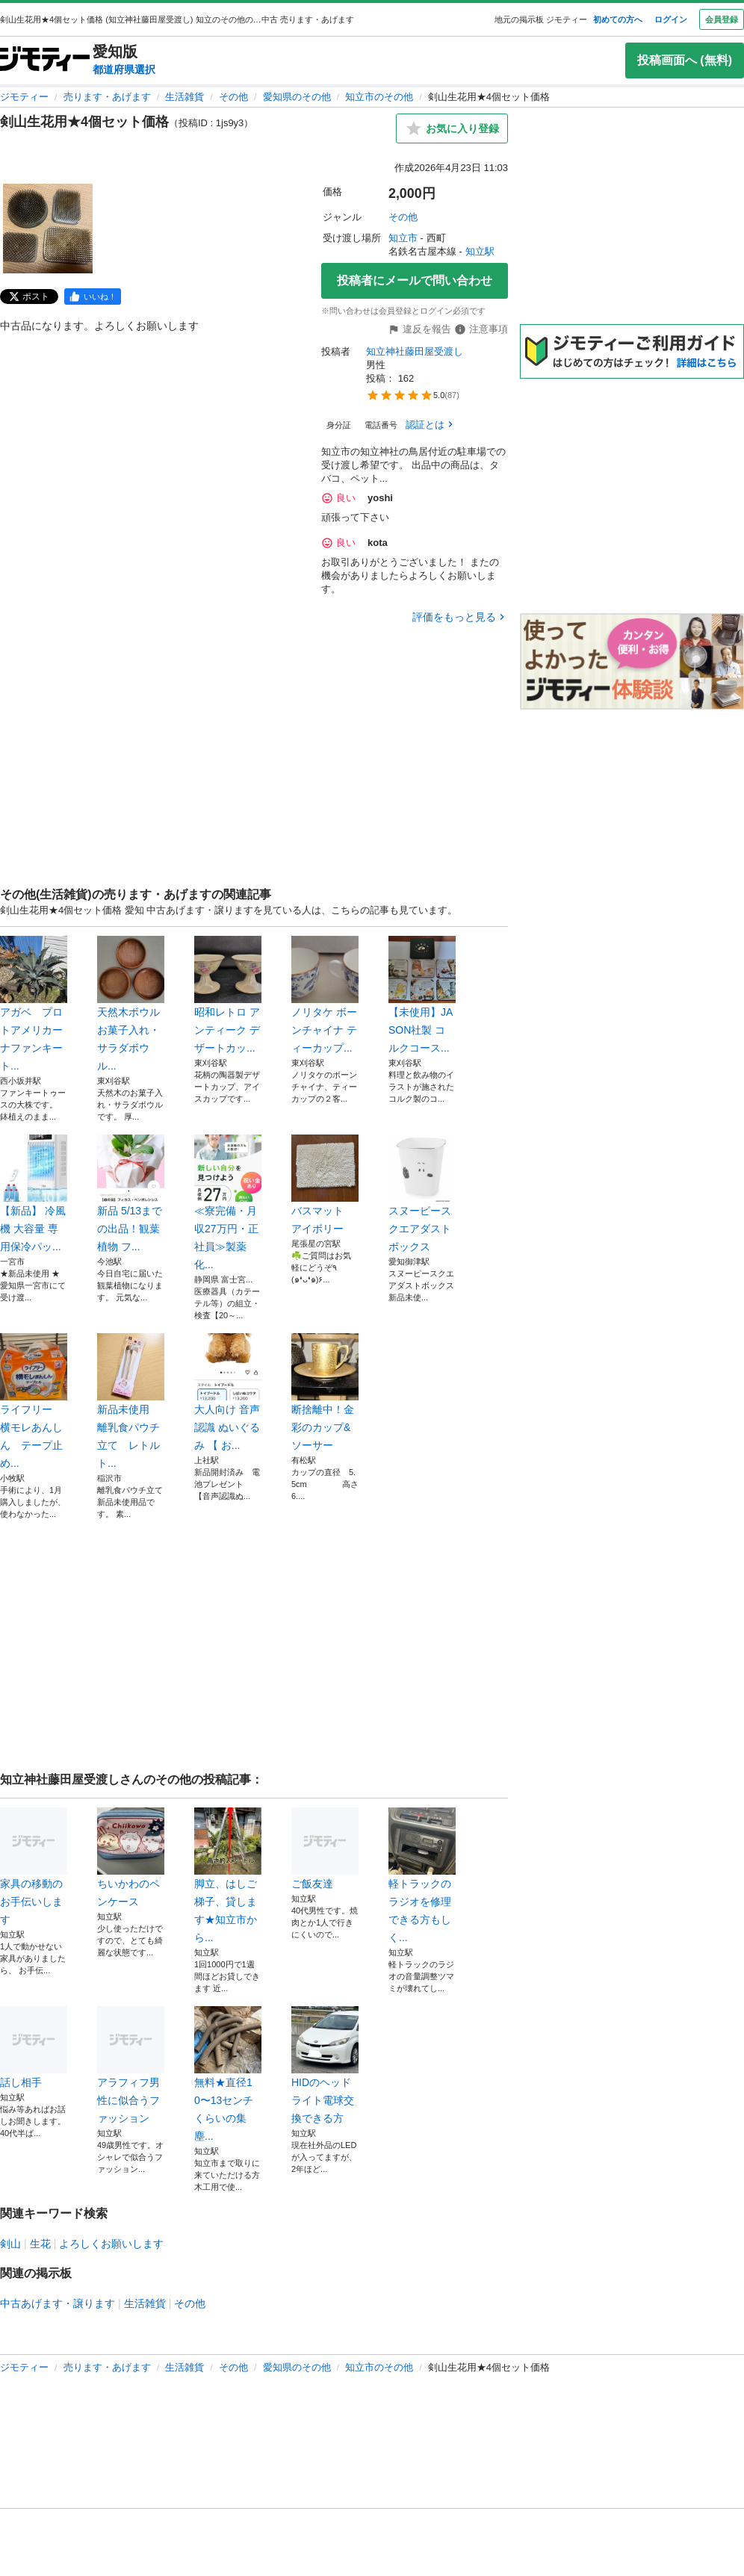  I want to click on 家具の移動のお手伝いします, so click(33, 1866).